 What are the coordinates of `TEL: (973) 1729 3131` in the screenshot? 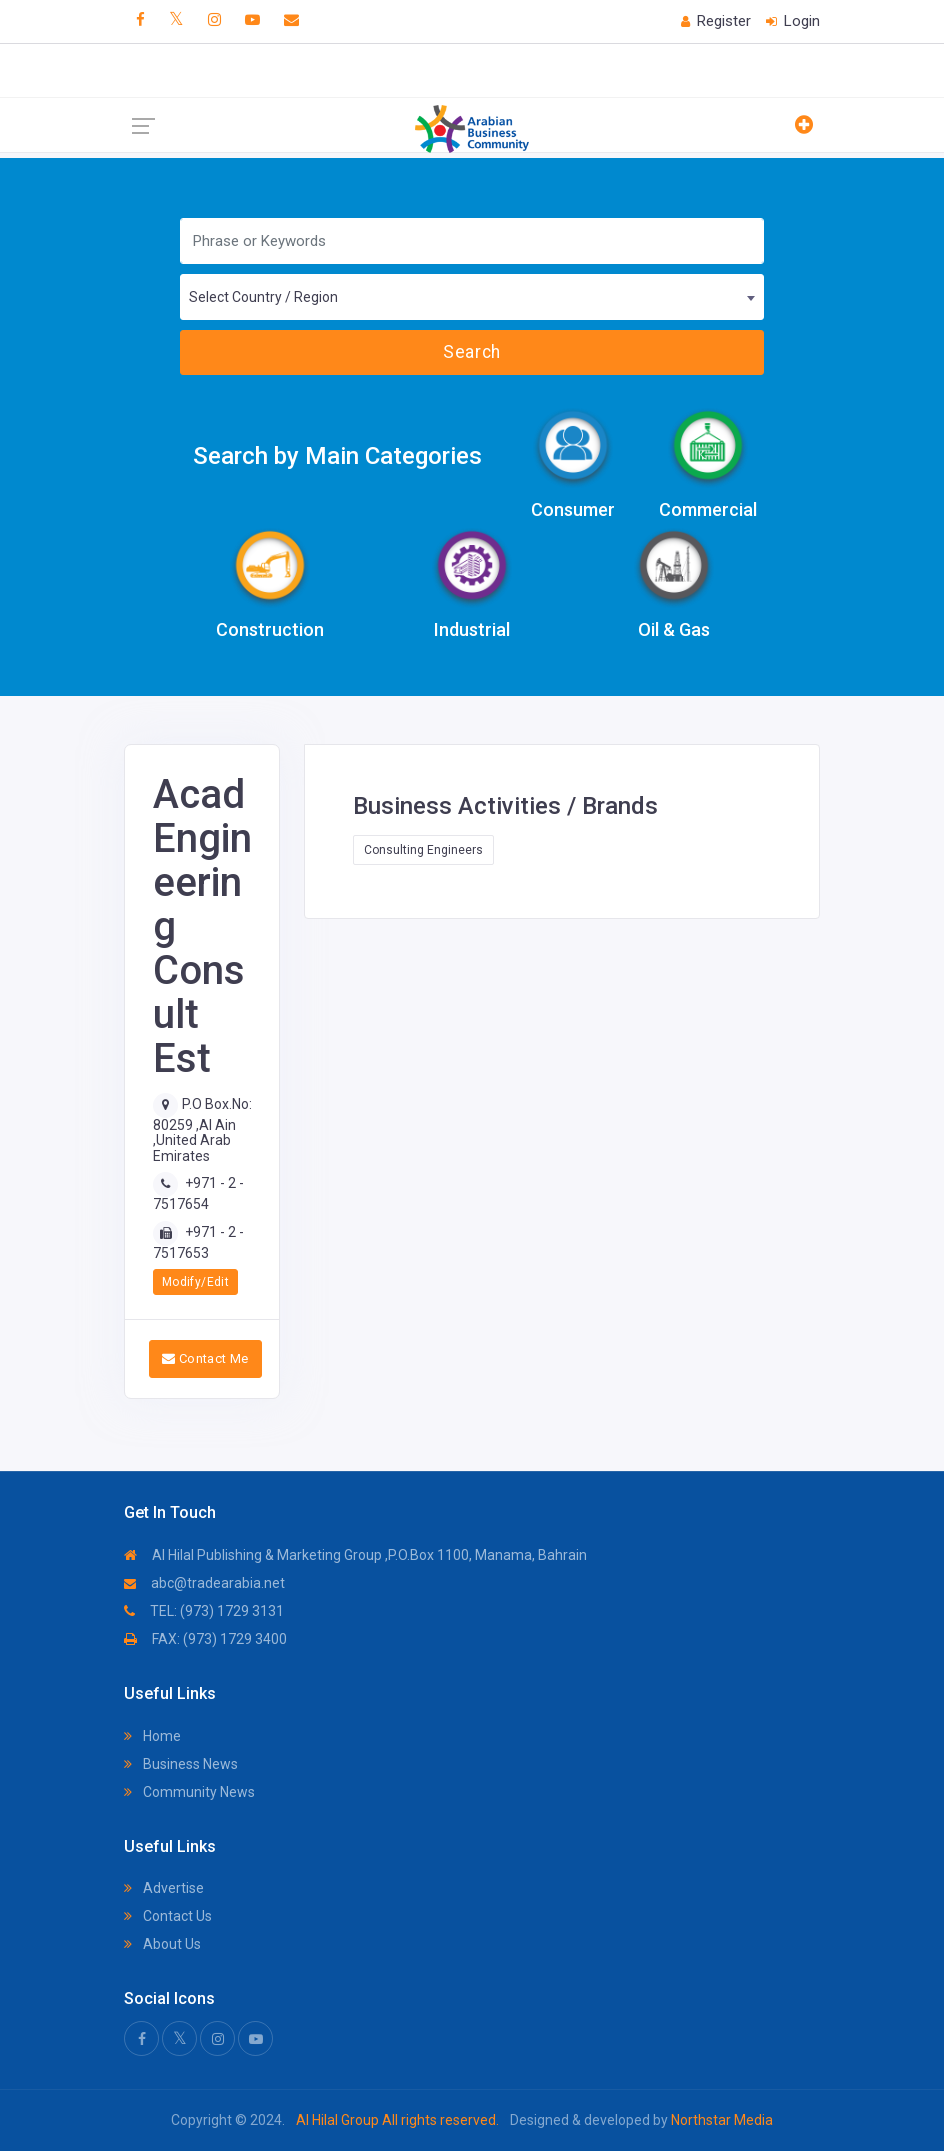 It's located at (204, 1611).